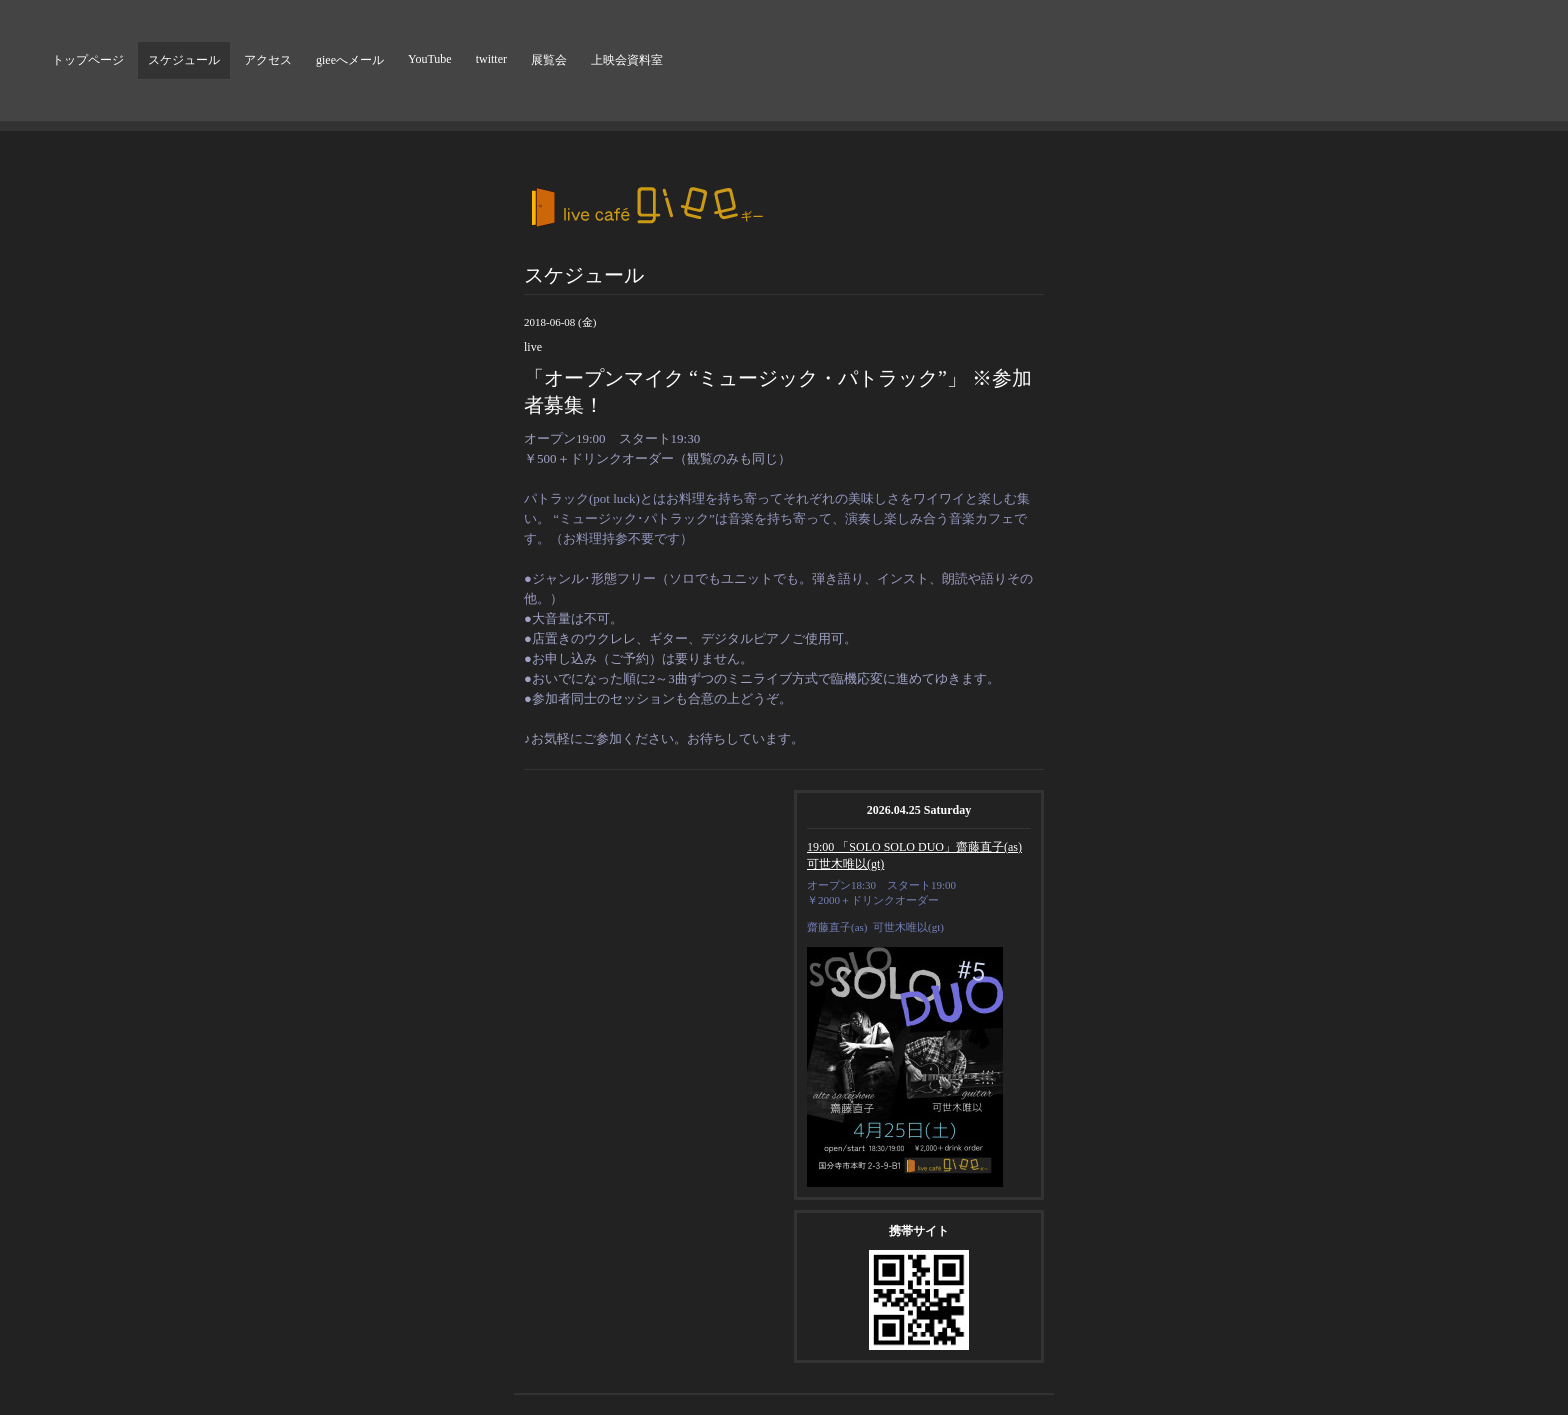 The image size is (1568, 1415). What do you see at coordinates (549, 60) in the screenshot?
I see `展覧会` at bounding box center [549, 60].